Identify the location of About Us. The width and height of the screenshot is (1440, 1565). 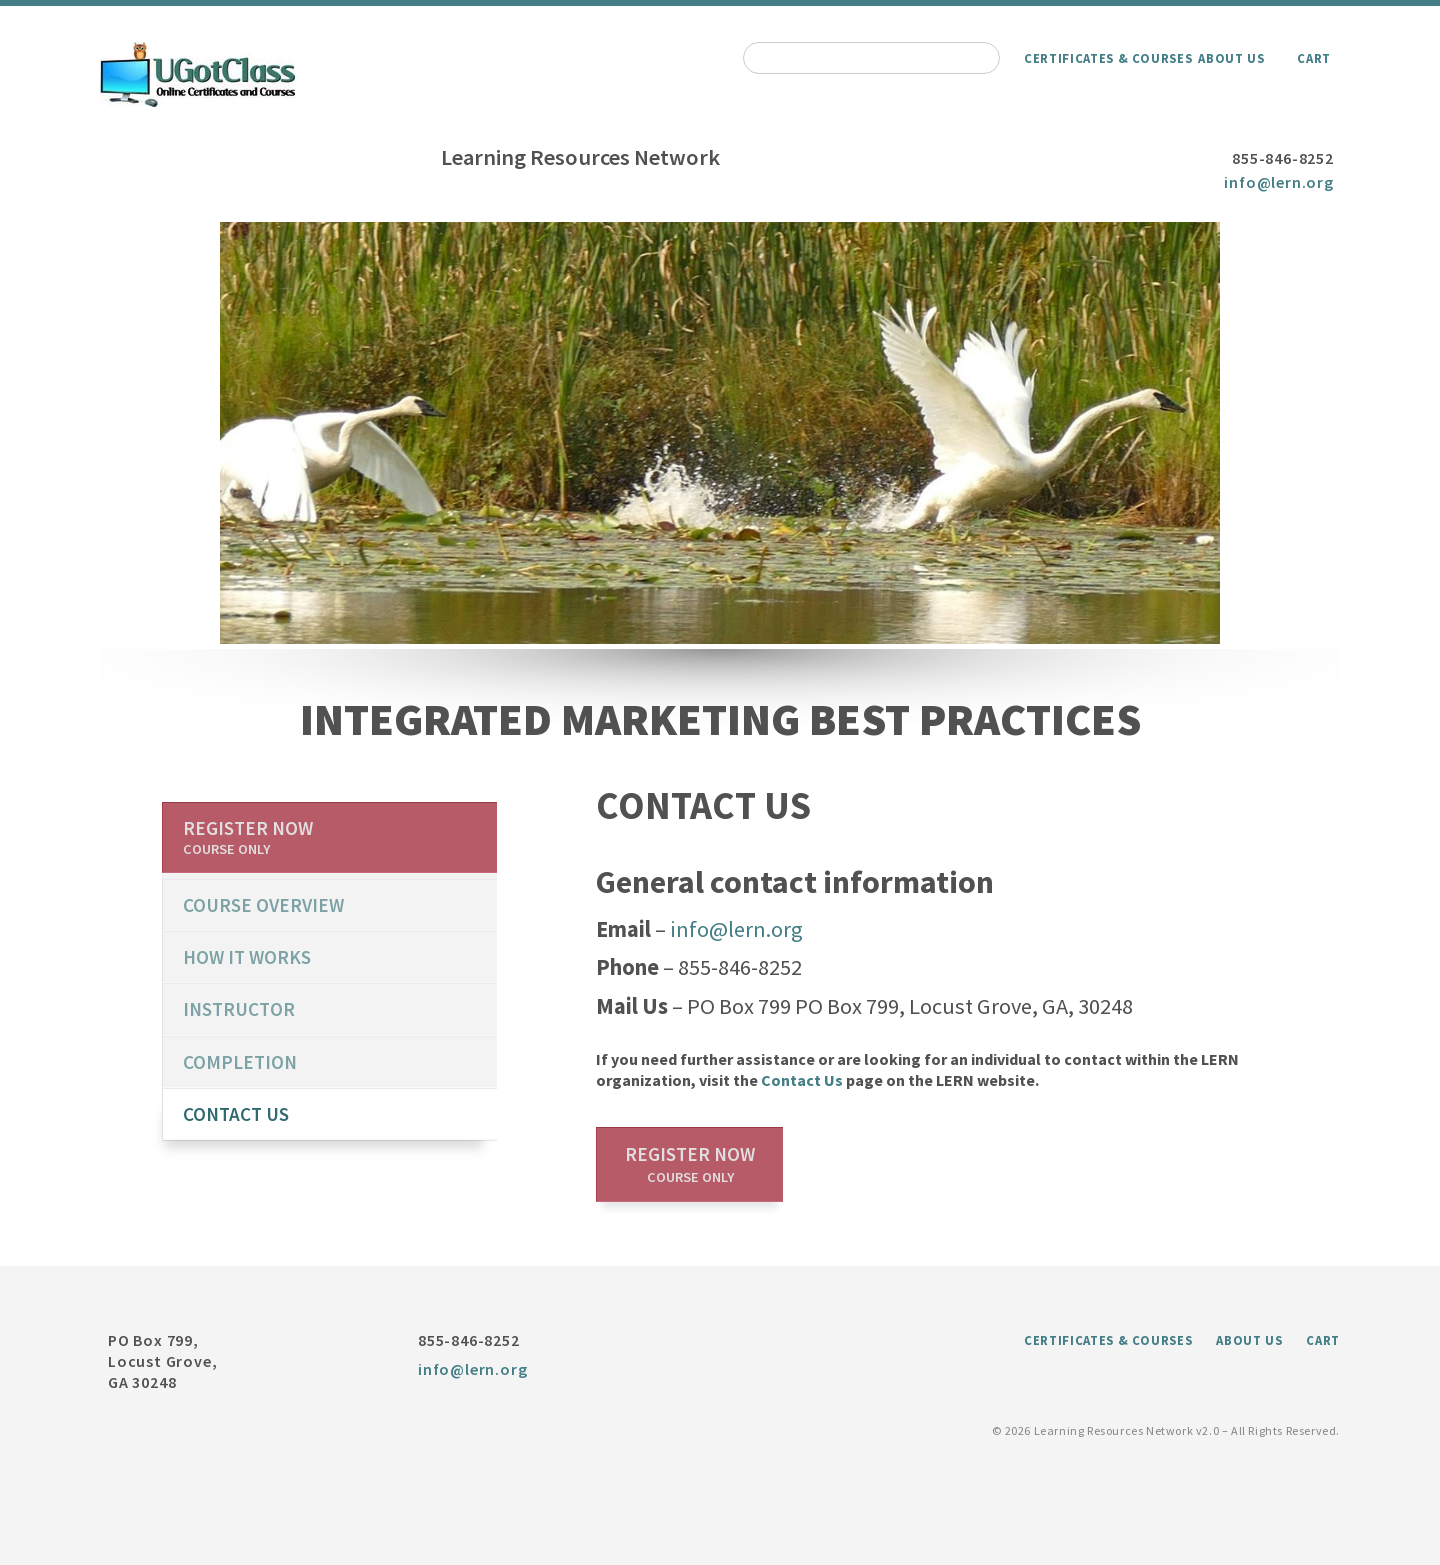
(1231, 58).